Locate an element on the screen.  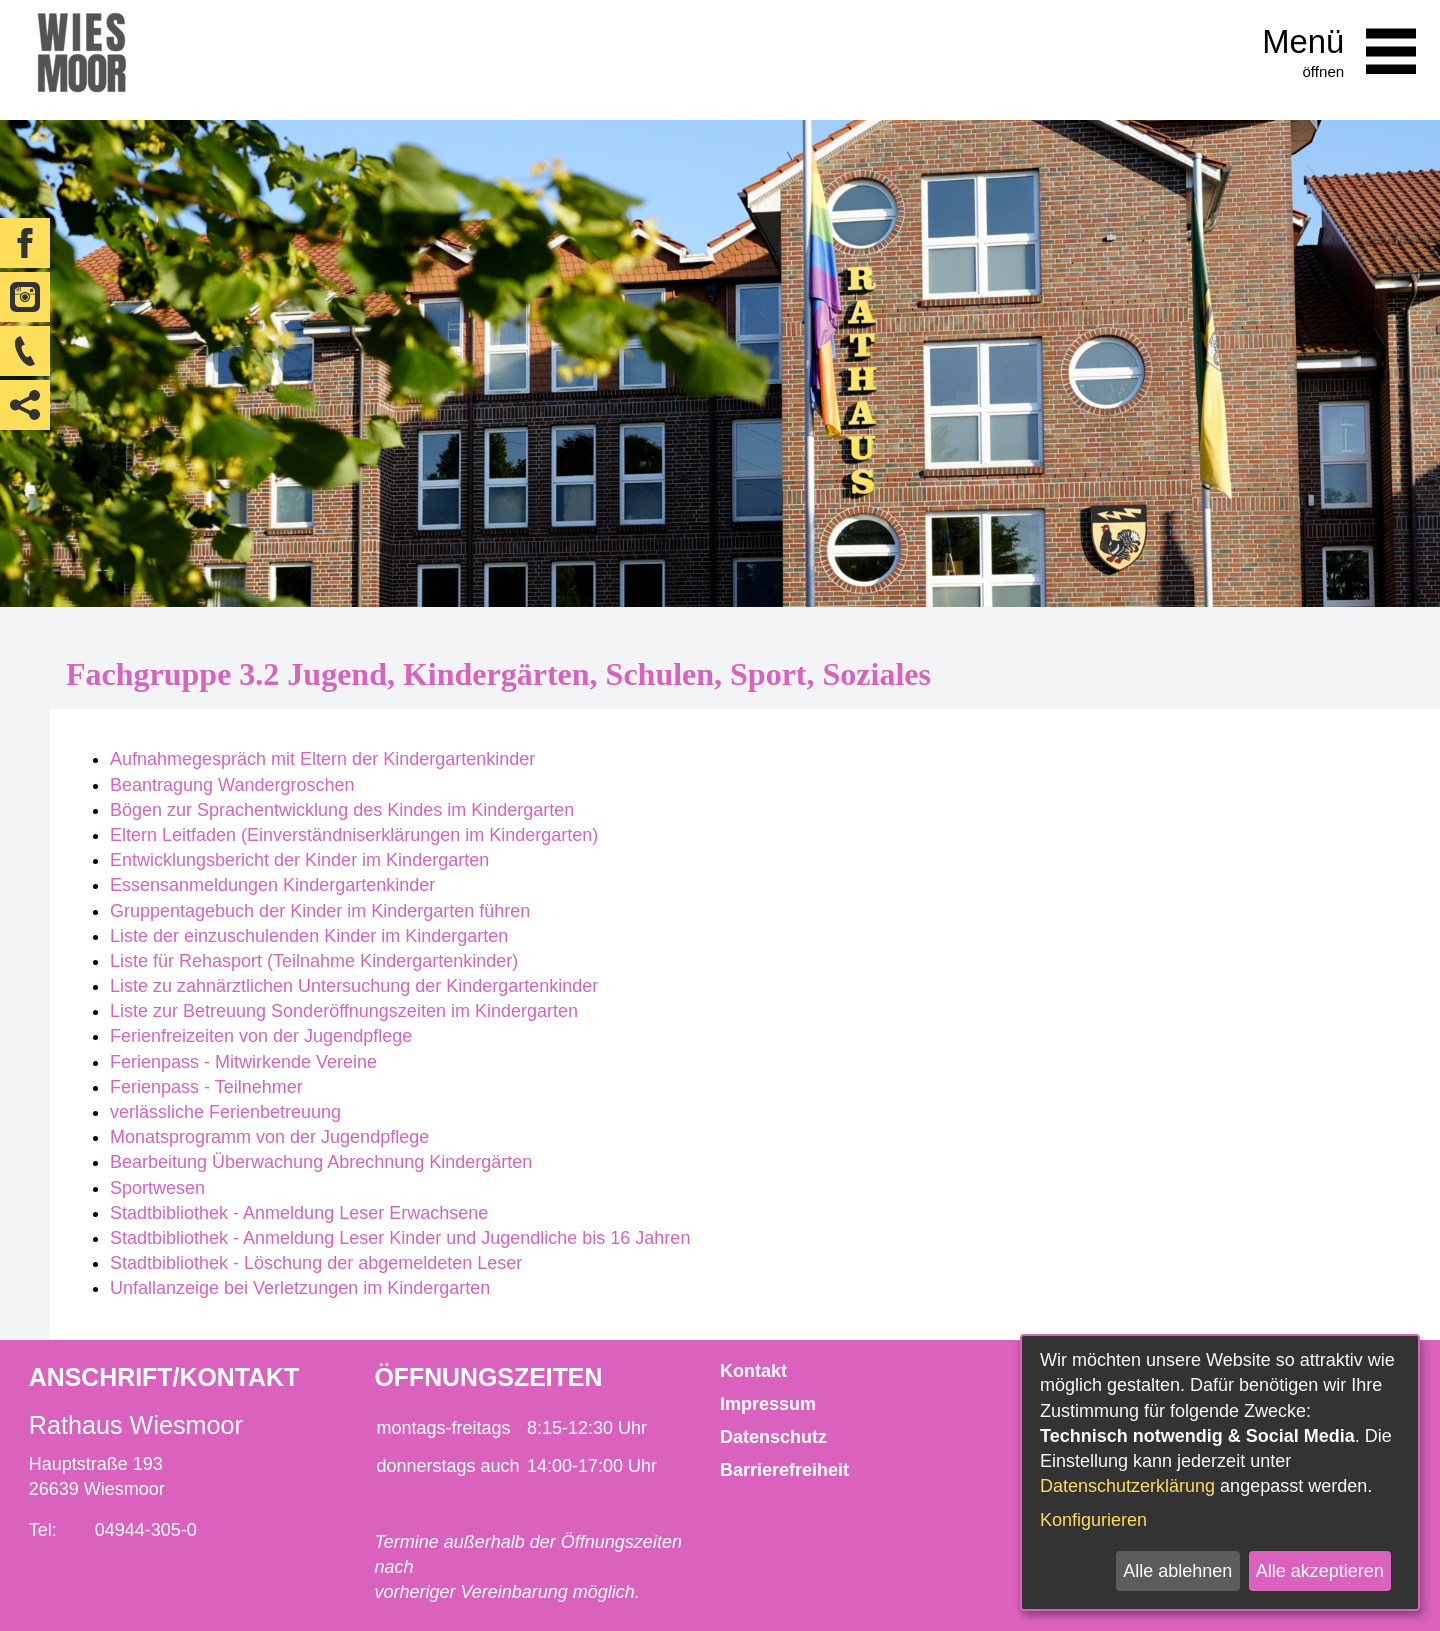
Sportwesen is located at coordinates (157, 1188).